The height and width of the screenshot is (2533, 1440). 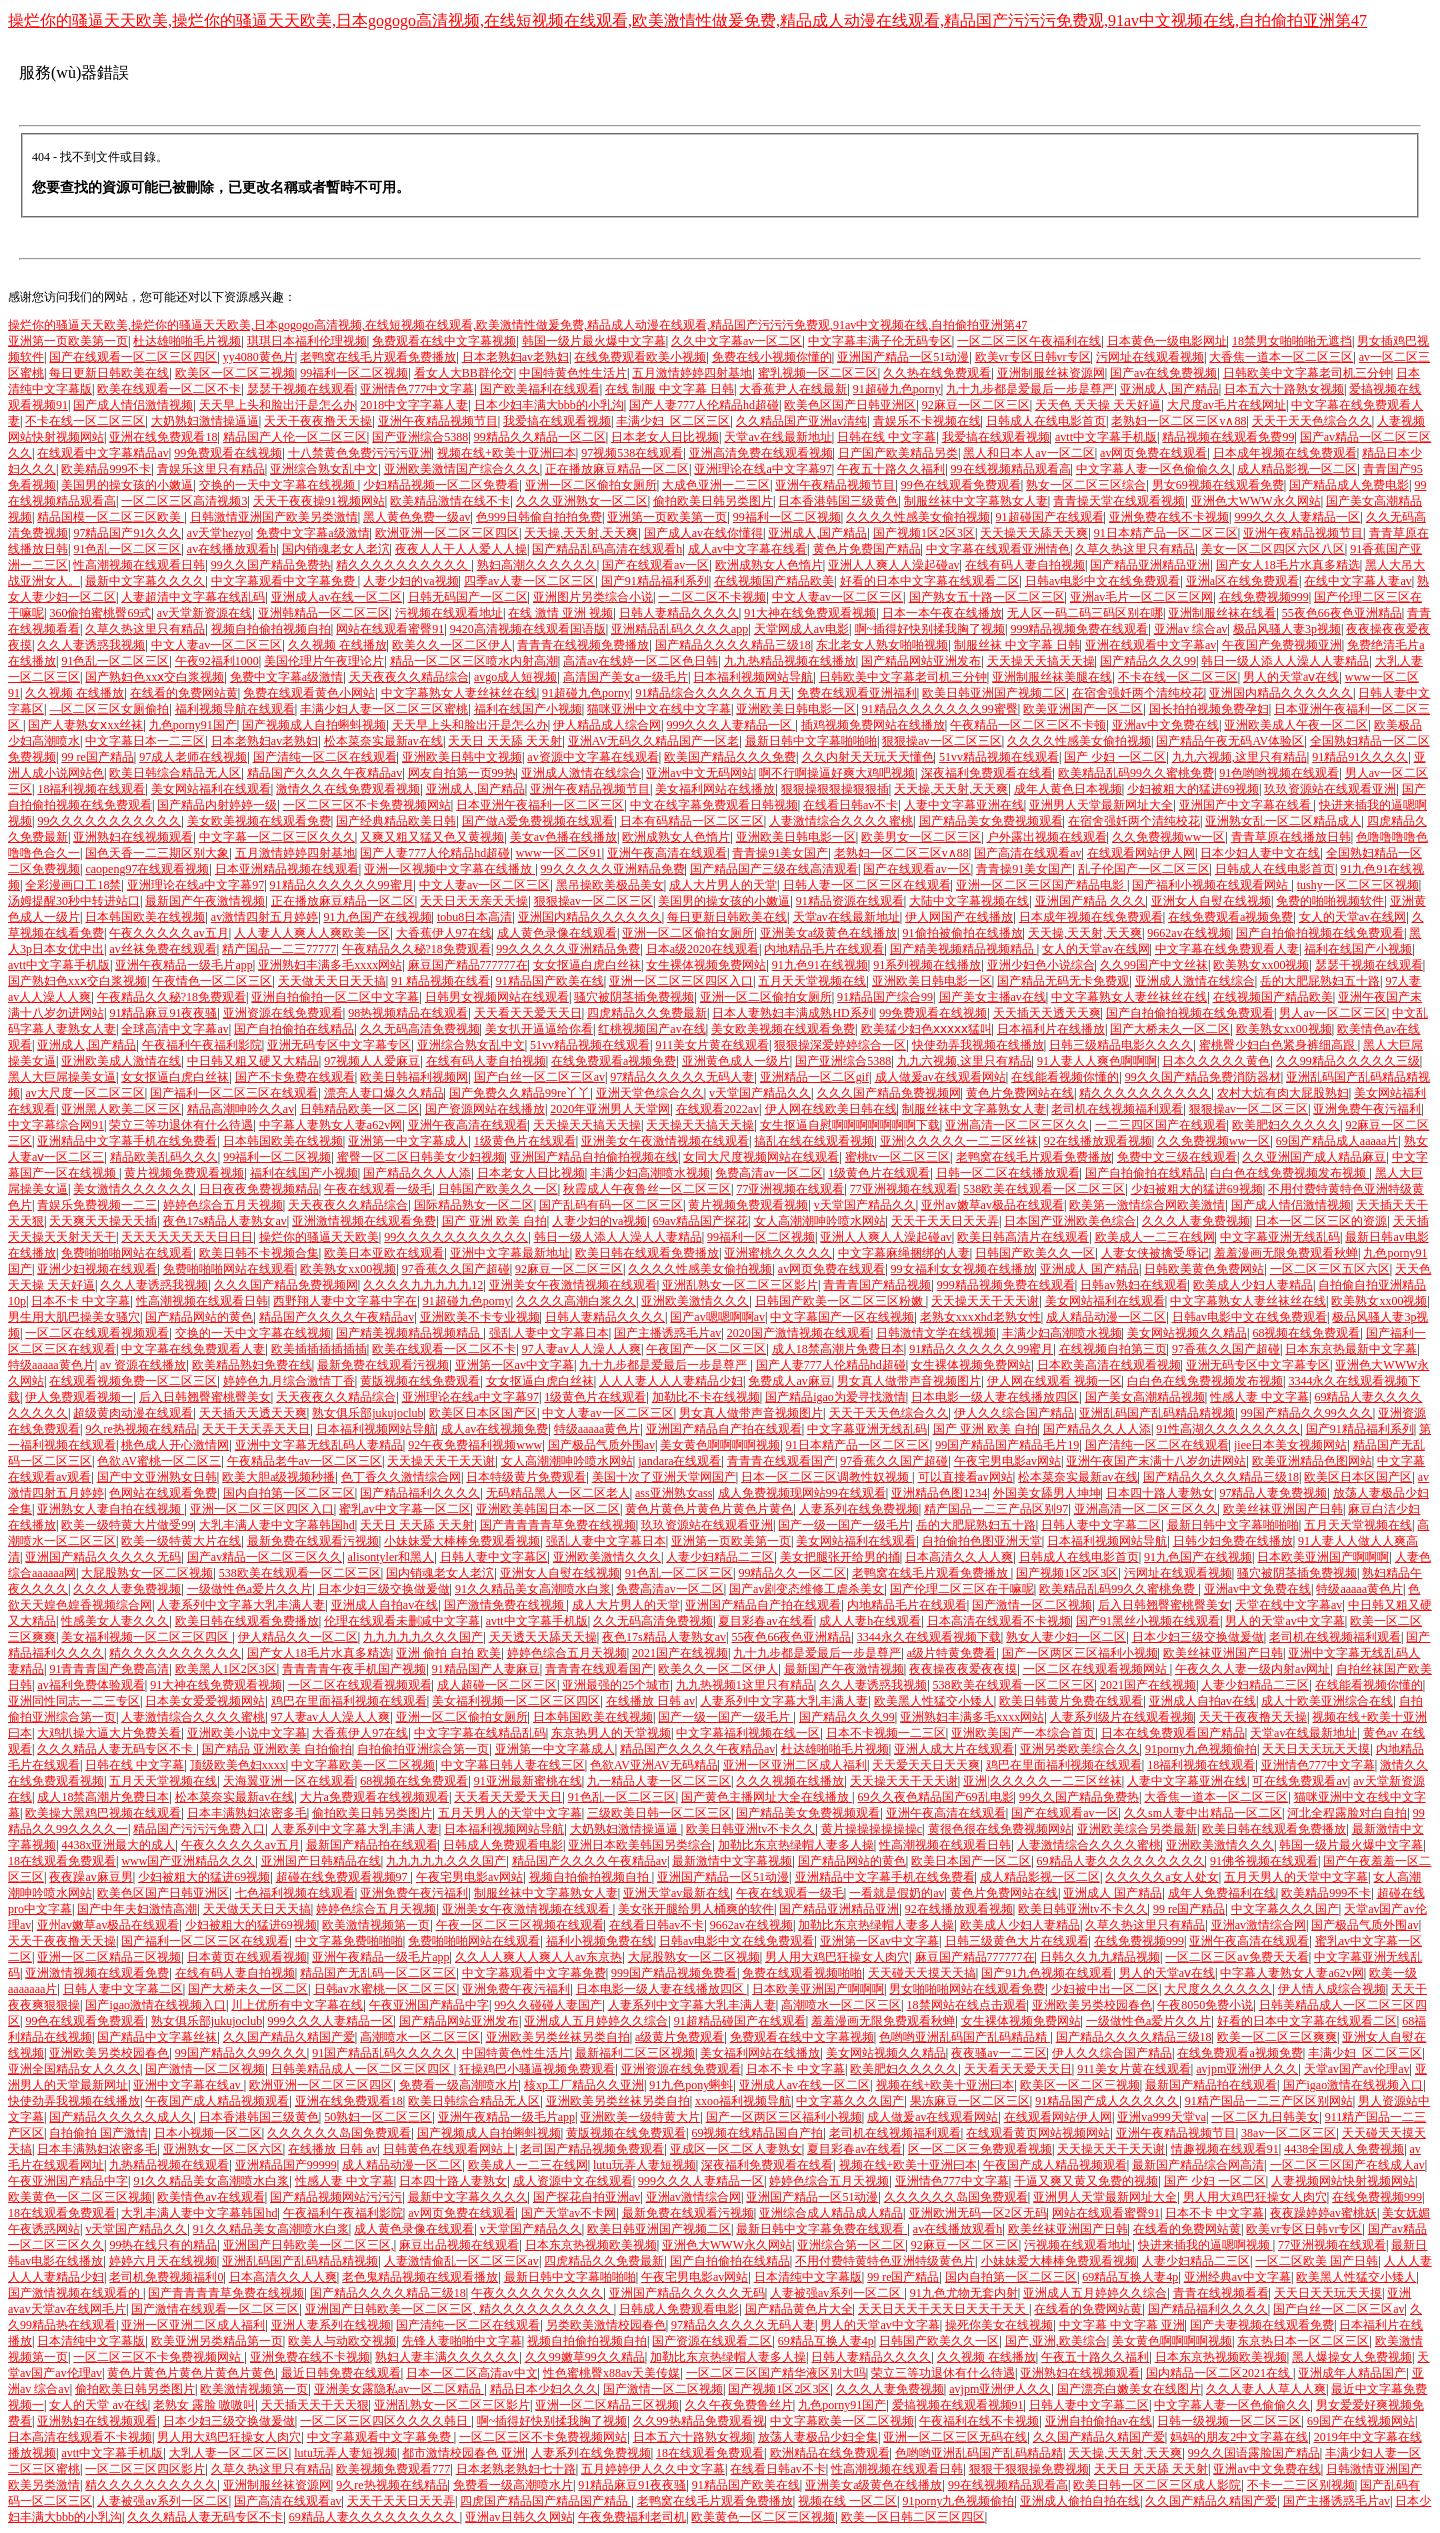 I want to click on 九色porny91国产, so click(x=193, y=725).